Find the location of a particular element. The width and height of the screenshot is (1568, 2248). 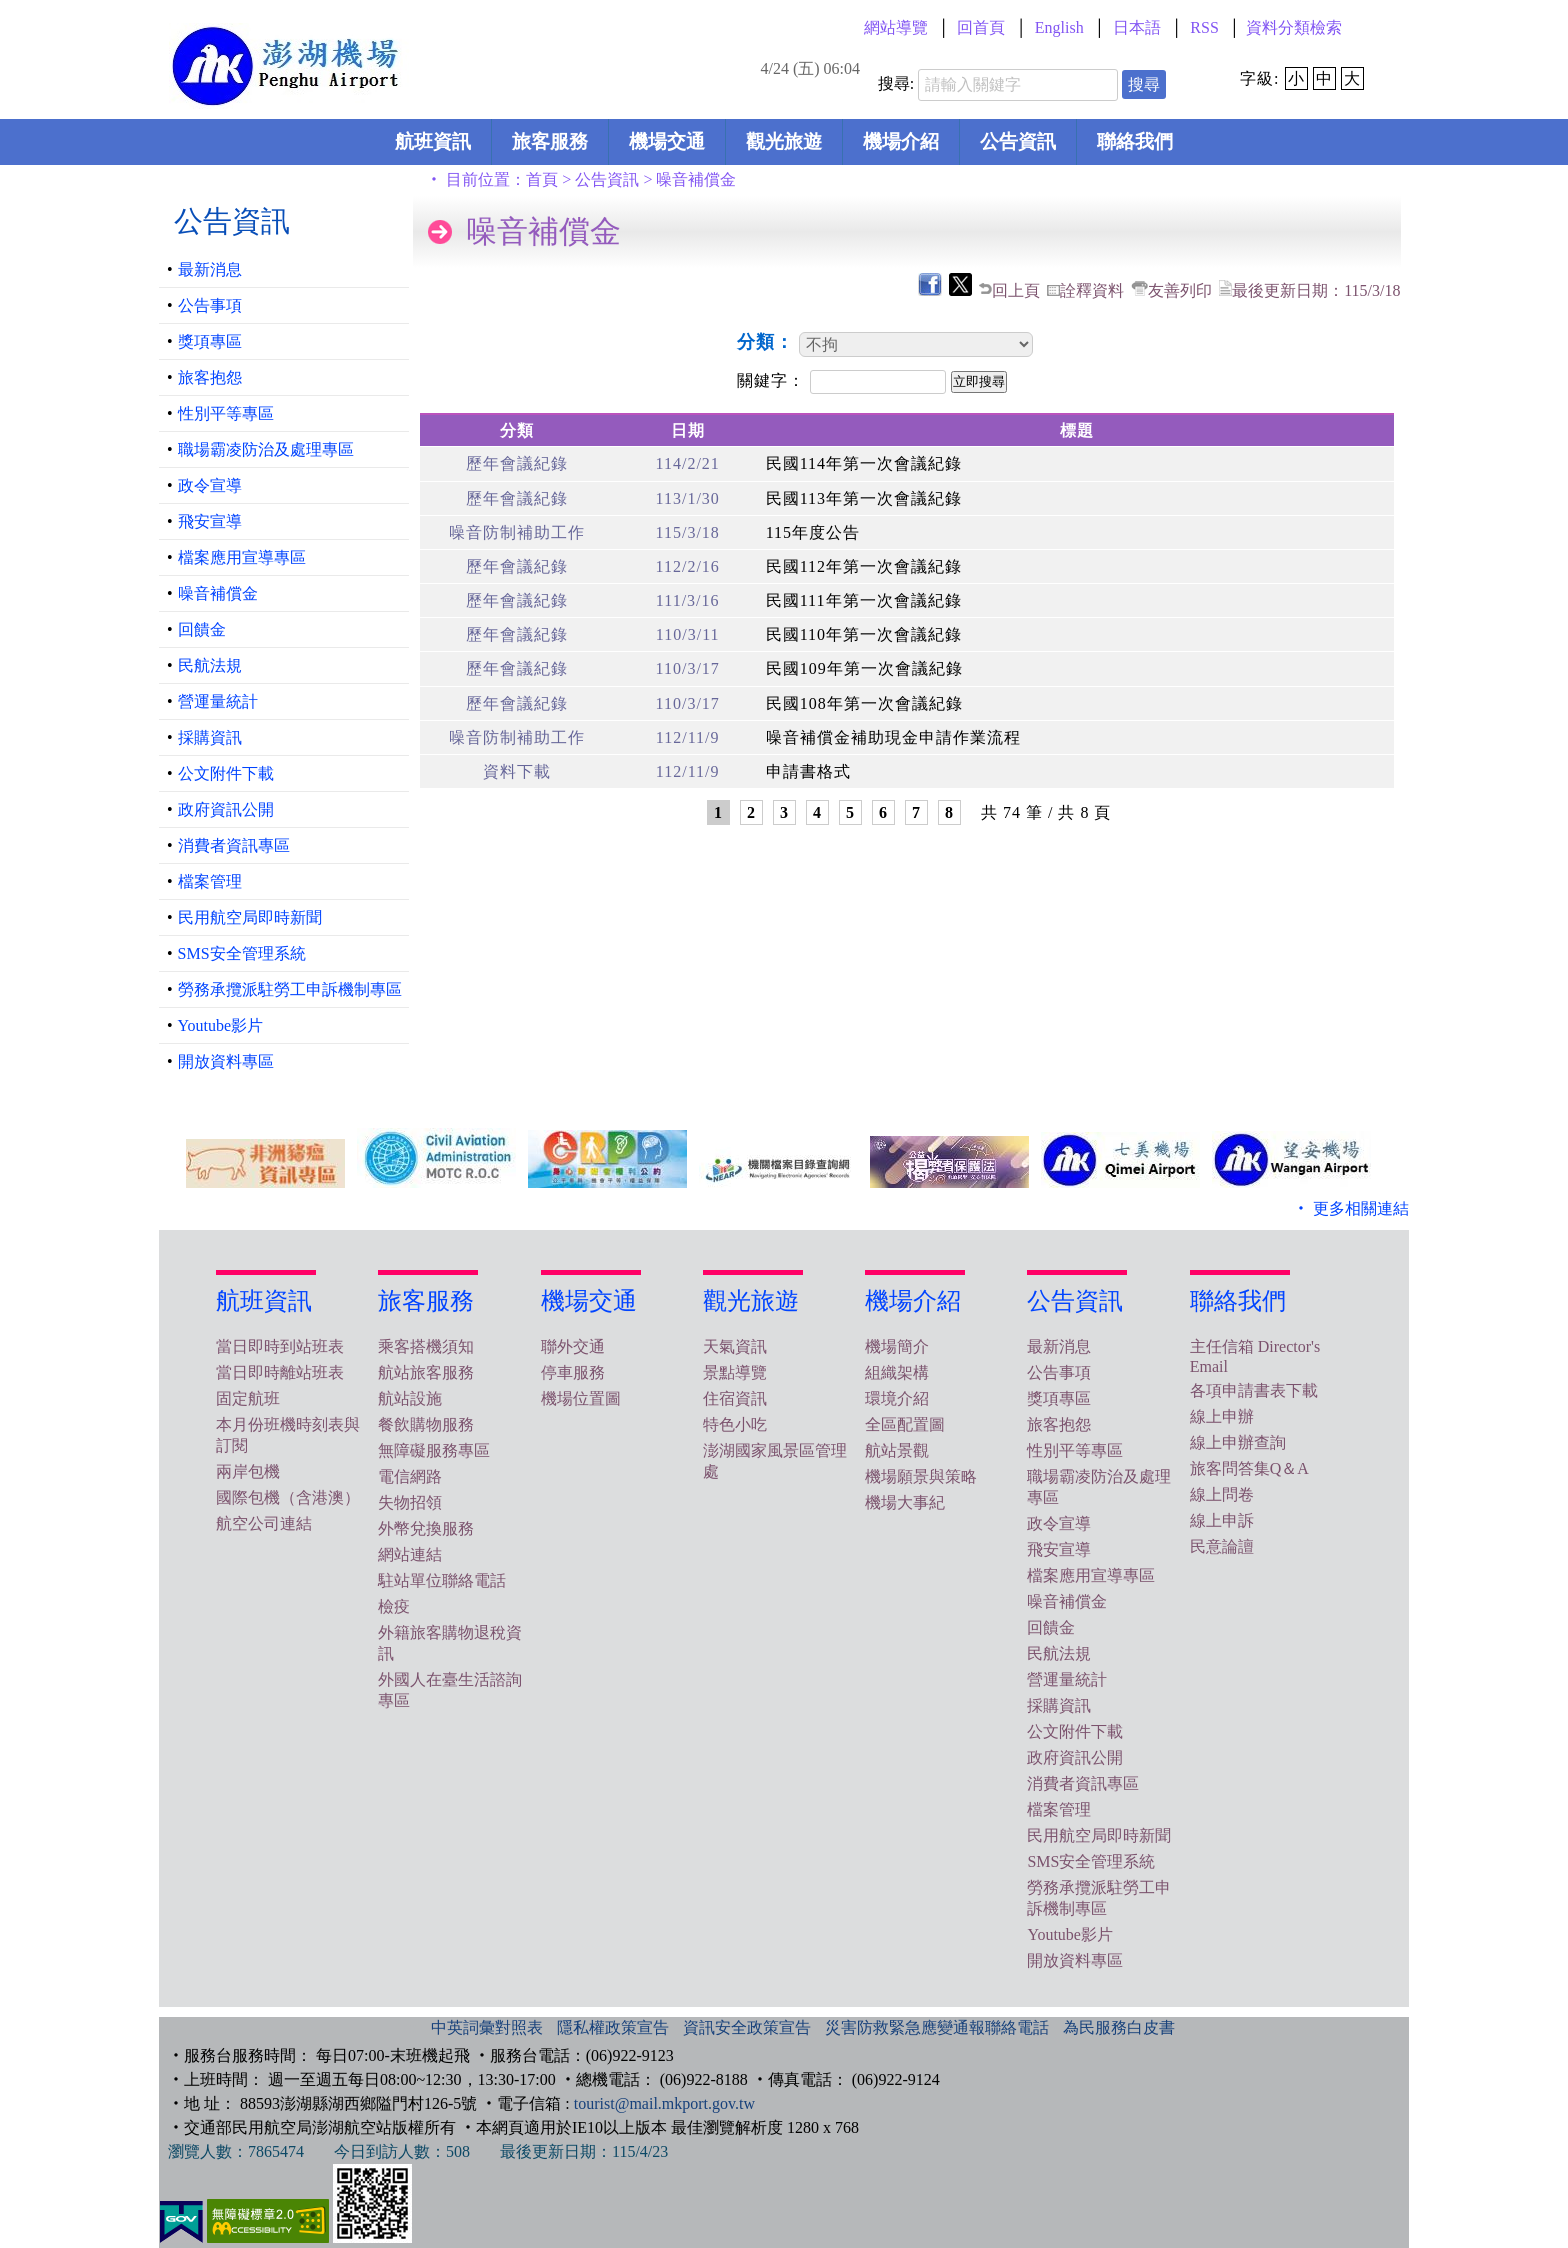

政府資訊公開 is located at coordinates (226, 809).